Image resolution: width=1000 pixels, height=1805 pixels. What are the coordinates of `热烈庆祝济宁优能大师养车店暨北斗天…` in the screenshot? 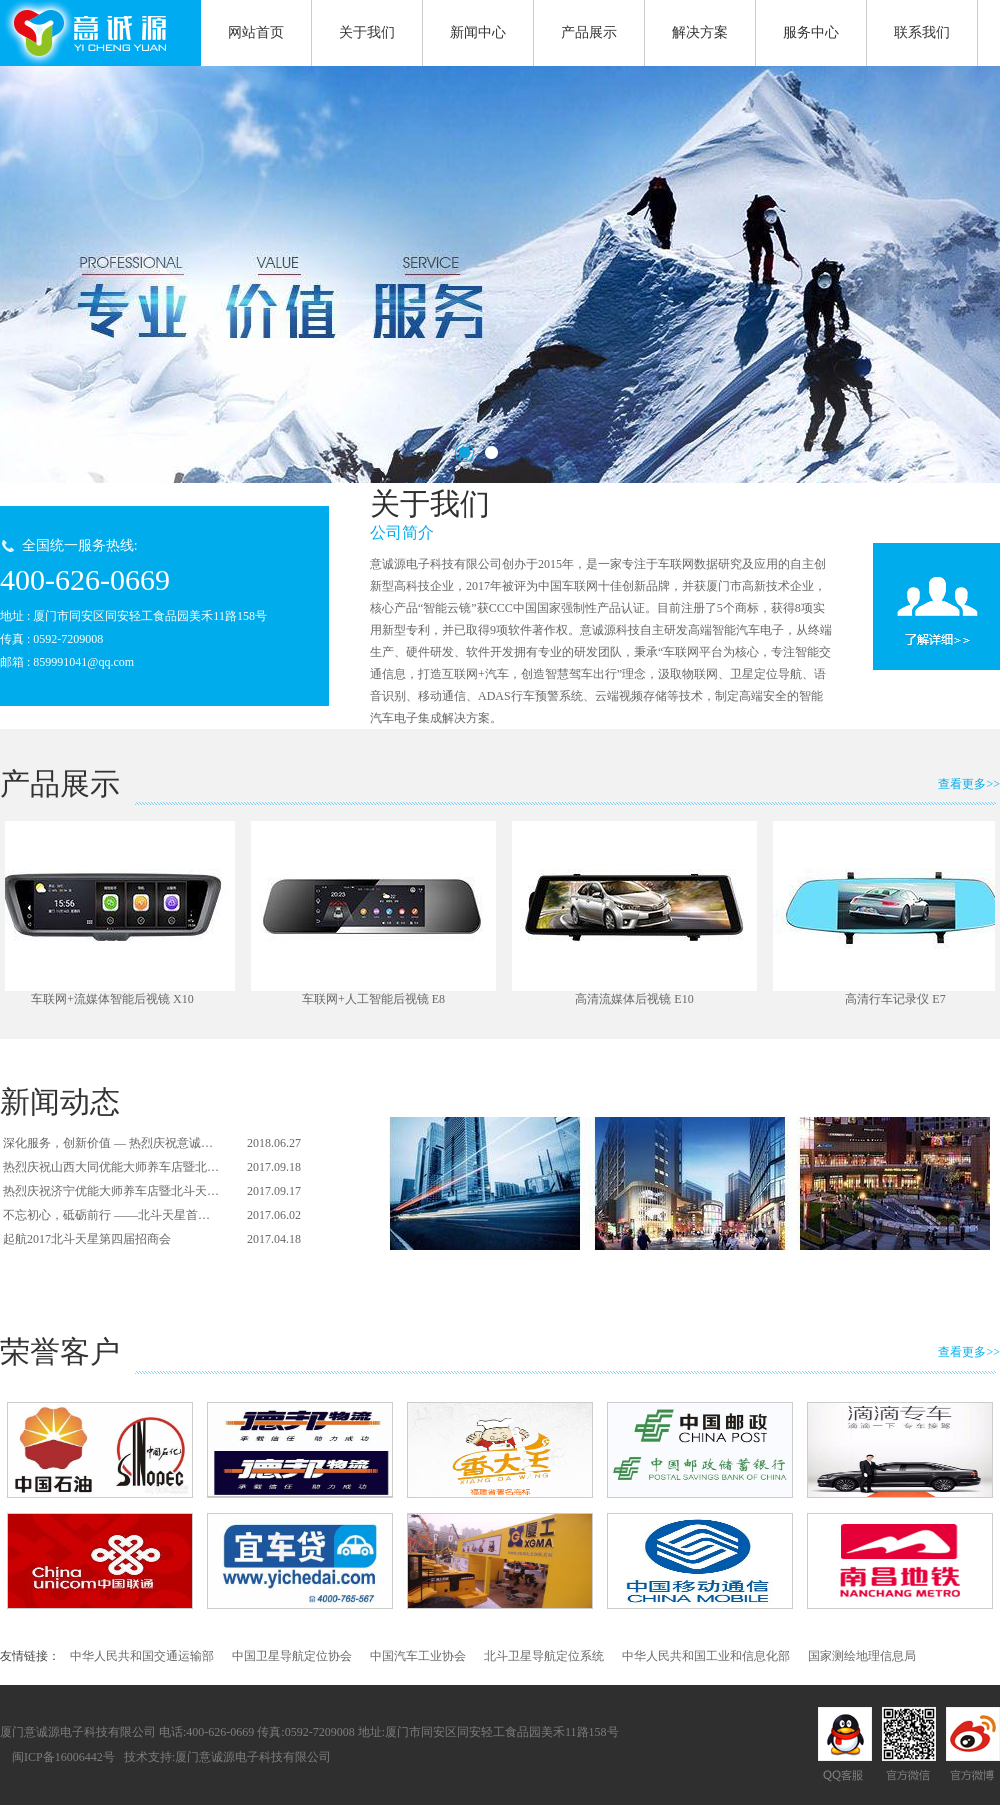 It's located at (111, 1191).